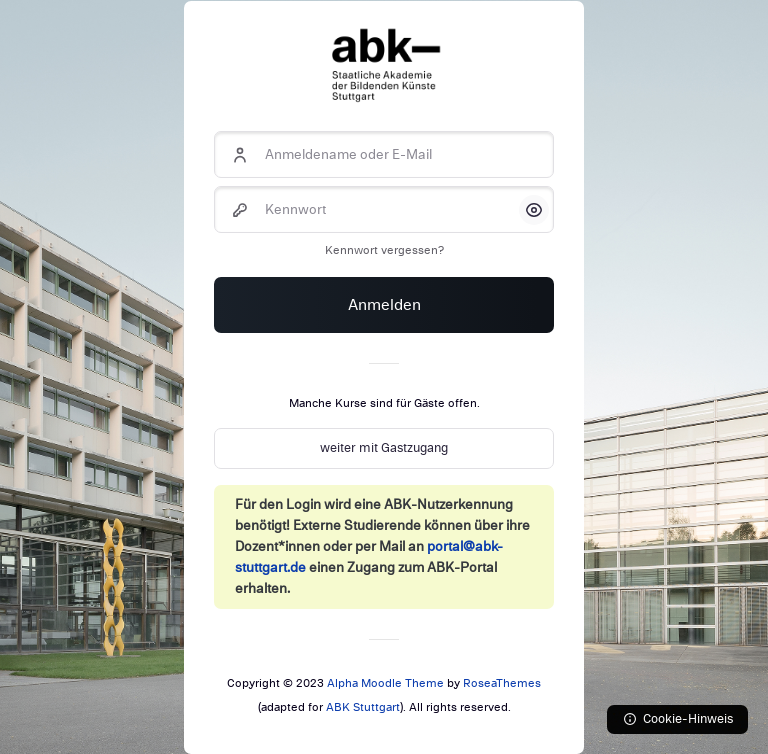  What do you see at coordinates (385, 683) in the screenshot?
I see `Alpha Moodle Theme` at bounding box center [385, 683].